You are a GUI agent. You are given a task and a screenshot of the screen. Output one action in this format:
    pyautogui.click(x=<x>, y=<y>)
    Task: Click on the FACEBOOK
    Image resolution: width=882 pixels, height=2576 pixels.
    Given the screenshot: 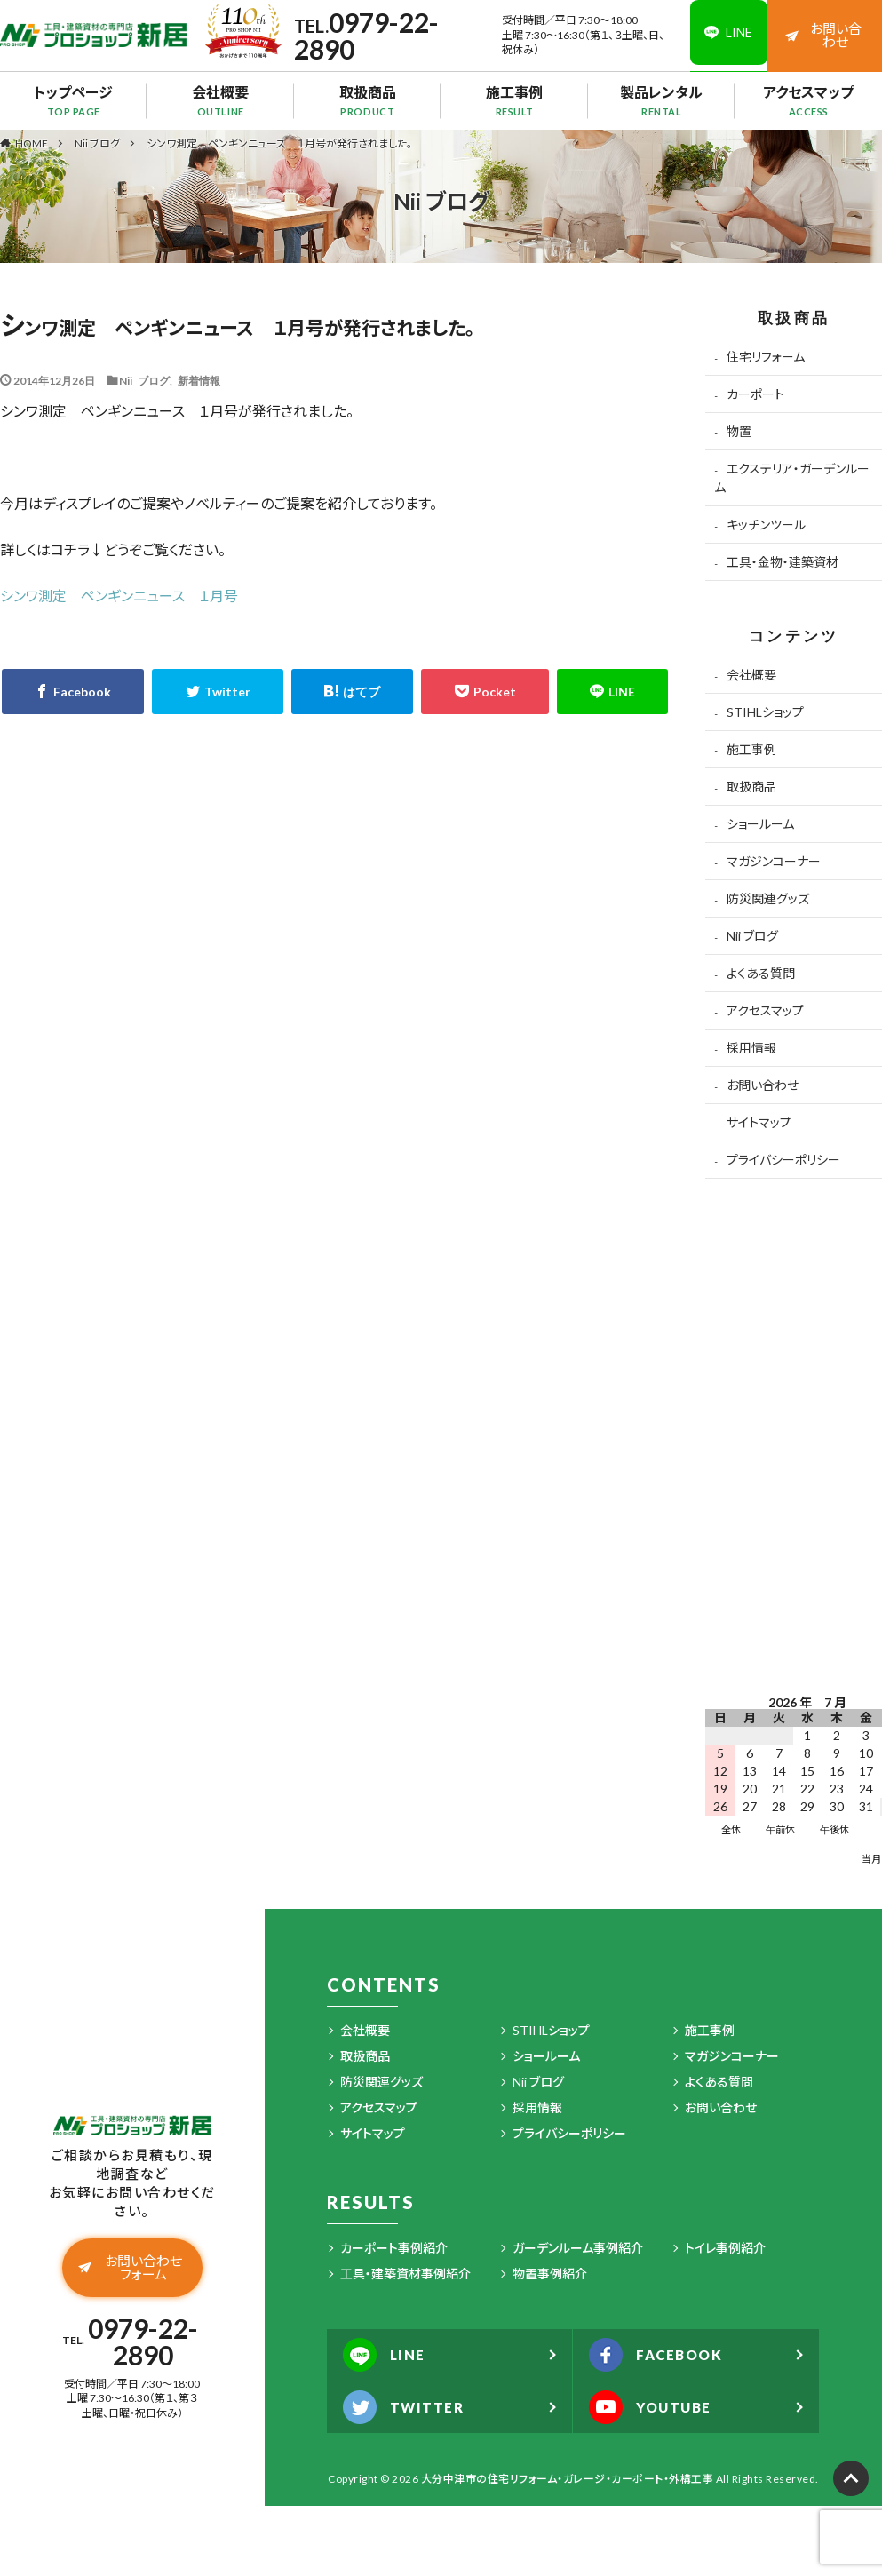 What is the action you would take?
    pyautogui.click(x=660, y=2355)
    